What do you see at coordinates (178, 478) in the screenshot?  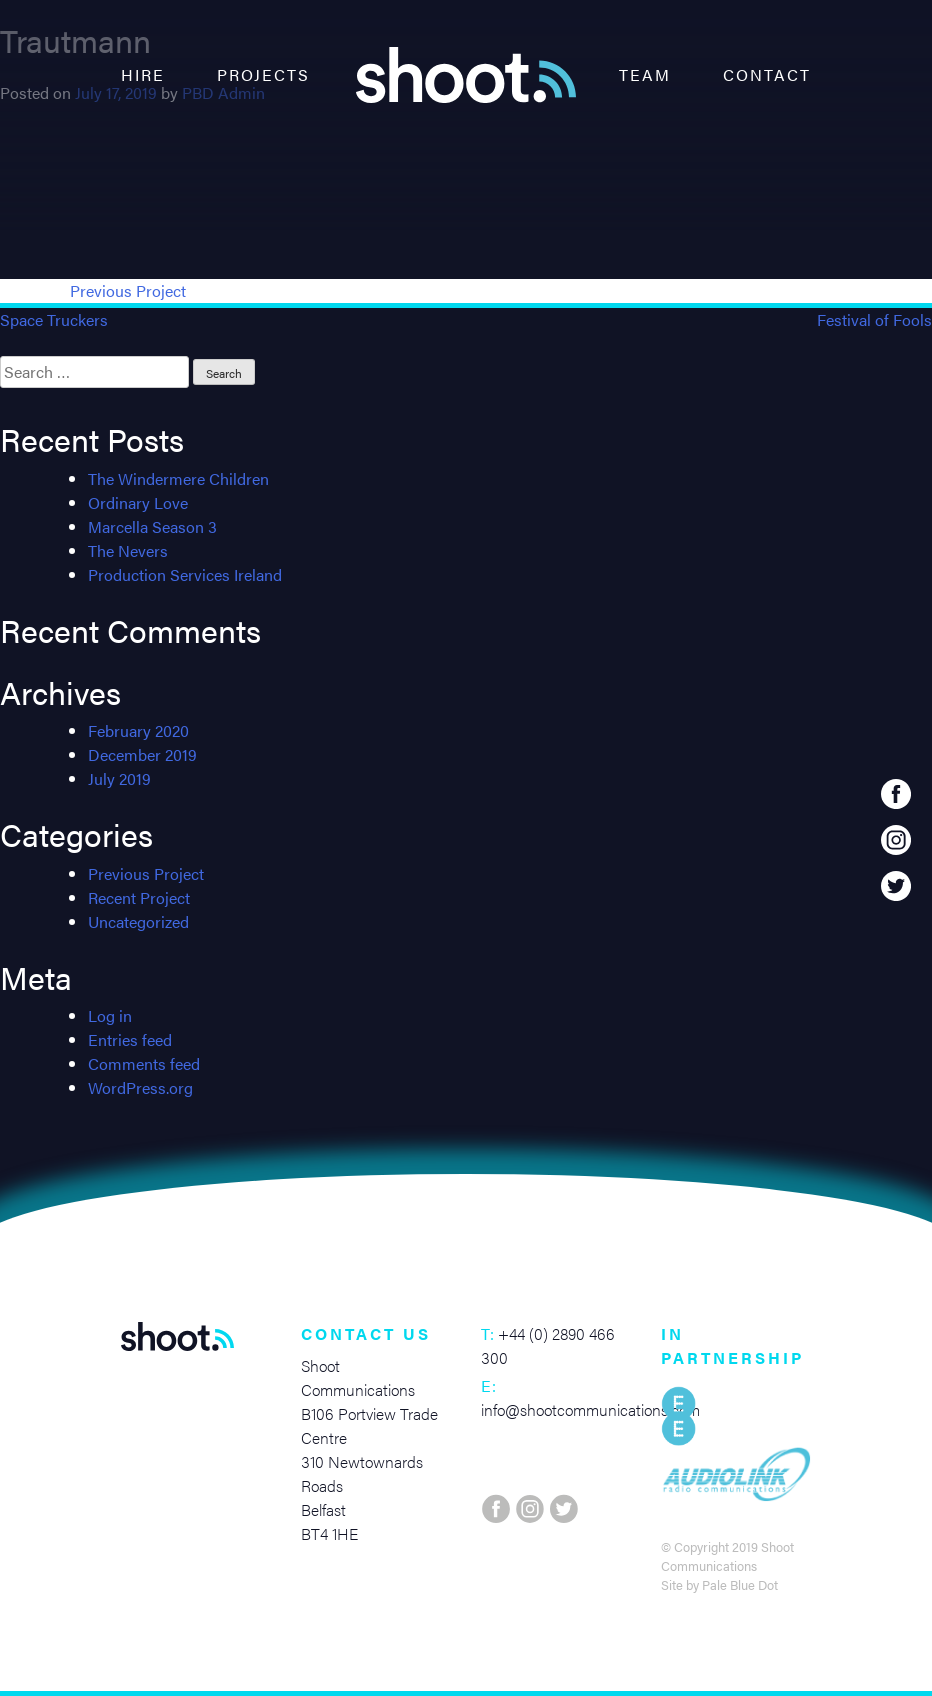 I see `The Windermere Children` at bounding box center [178, 478].